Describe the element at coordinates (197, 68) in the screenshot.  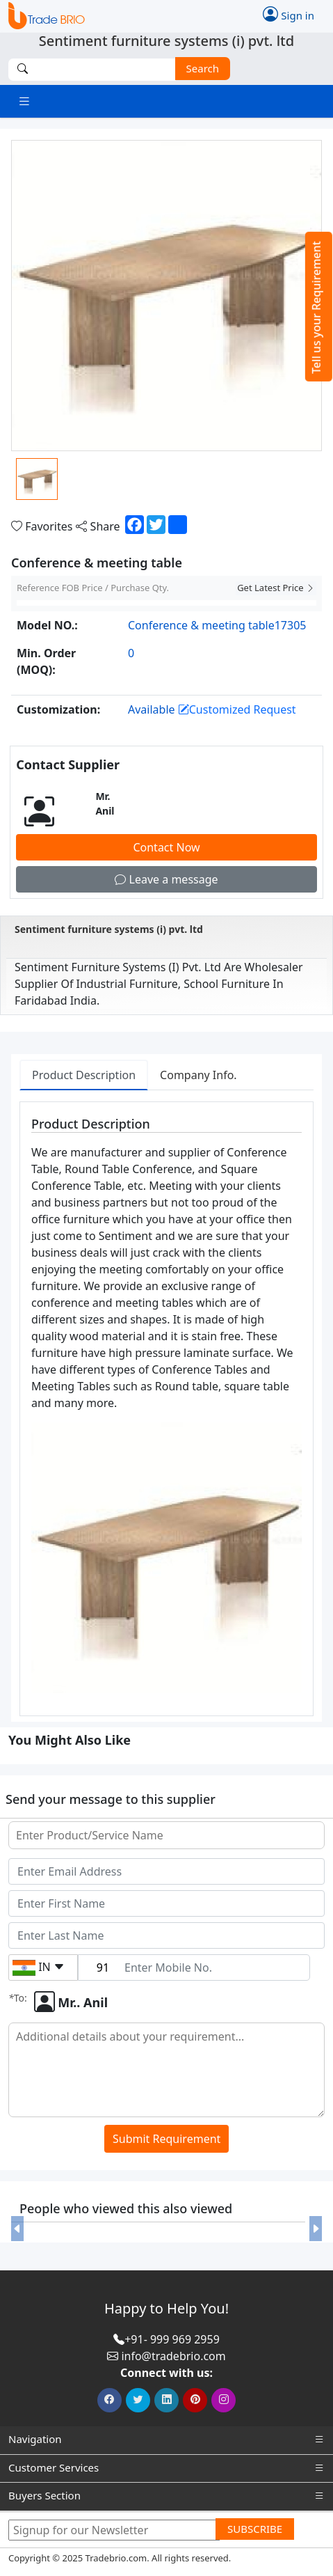
I see `Search` at that location.